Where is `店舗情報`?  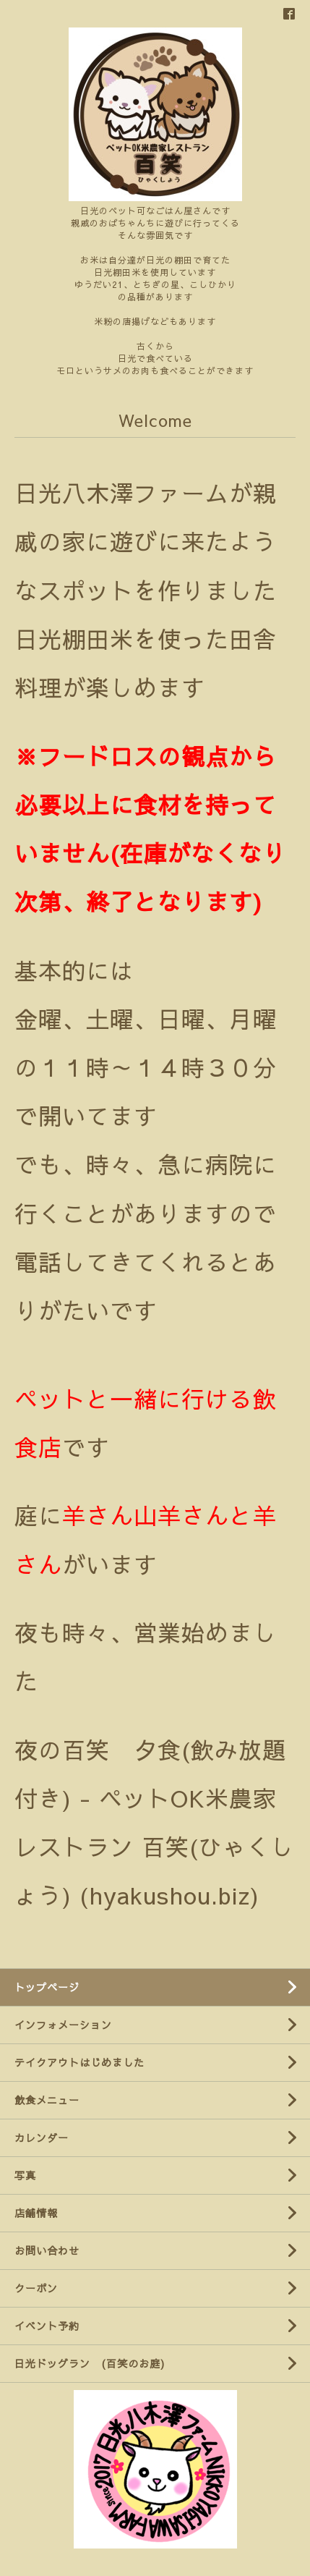 店舗情報 is located at coordinates (36, 2213).